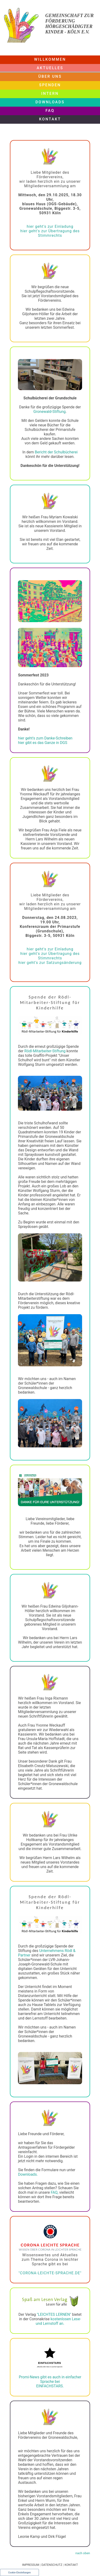 This screenshot has width=100, height=2576. What do you see at coordinates (56, 452) in the screenshot?
I see `Bericht der Schulbücherei` at bounding box center [56, 452].